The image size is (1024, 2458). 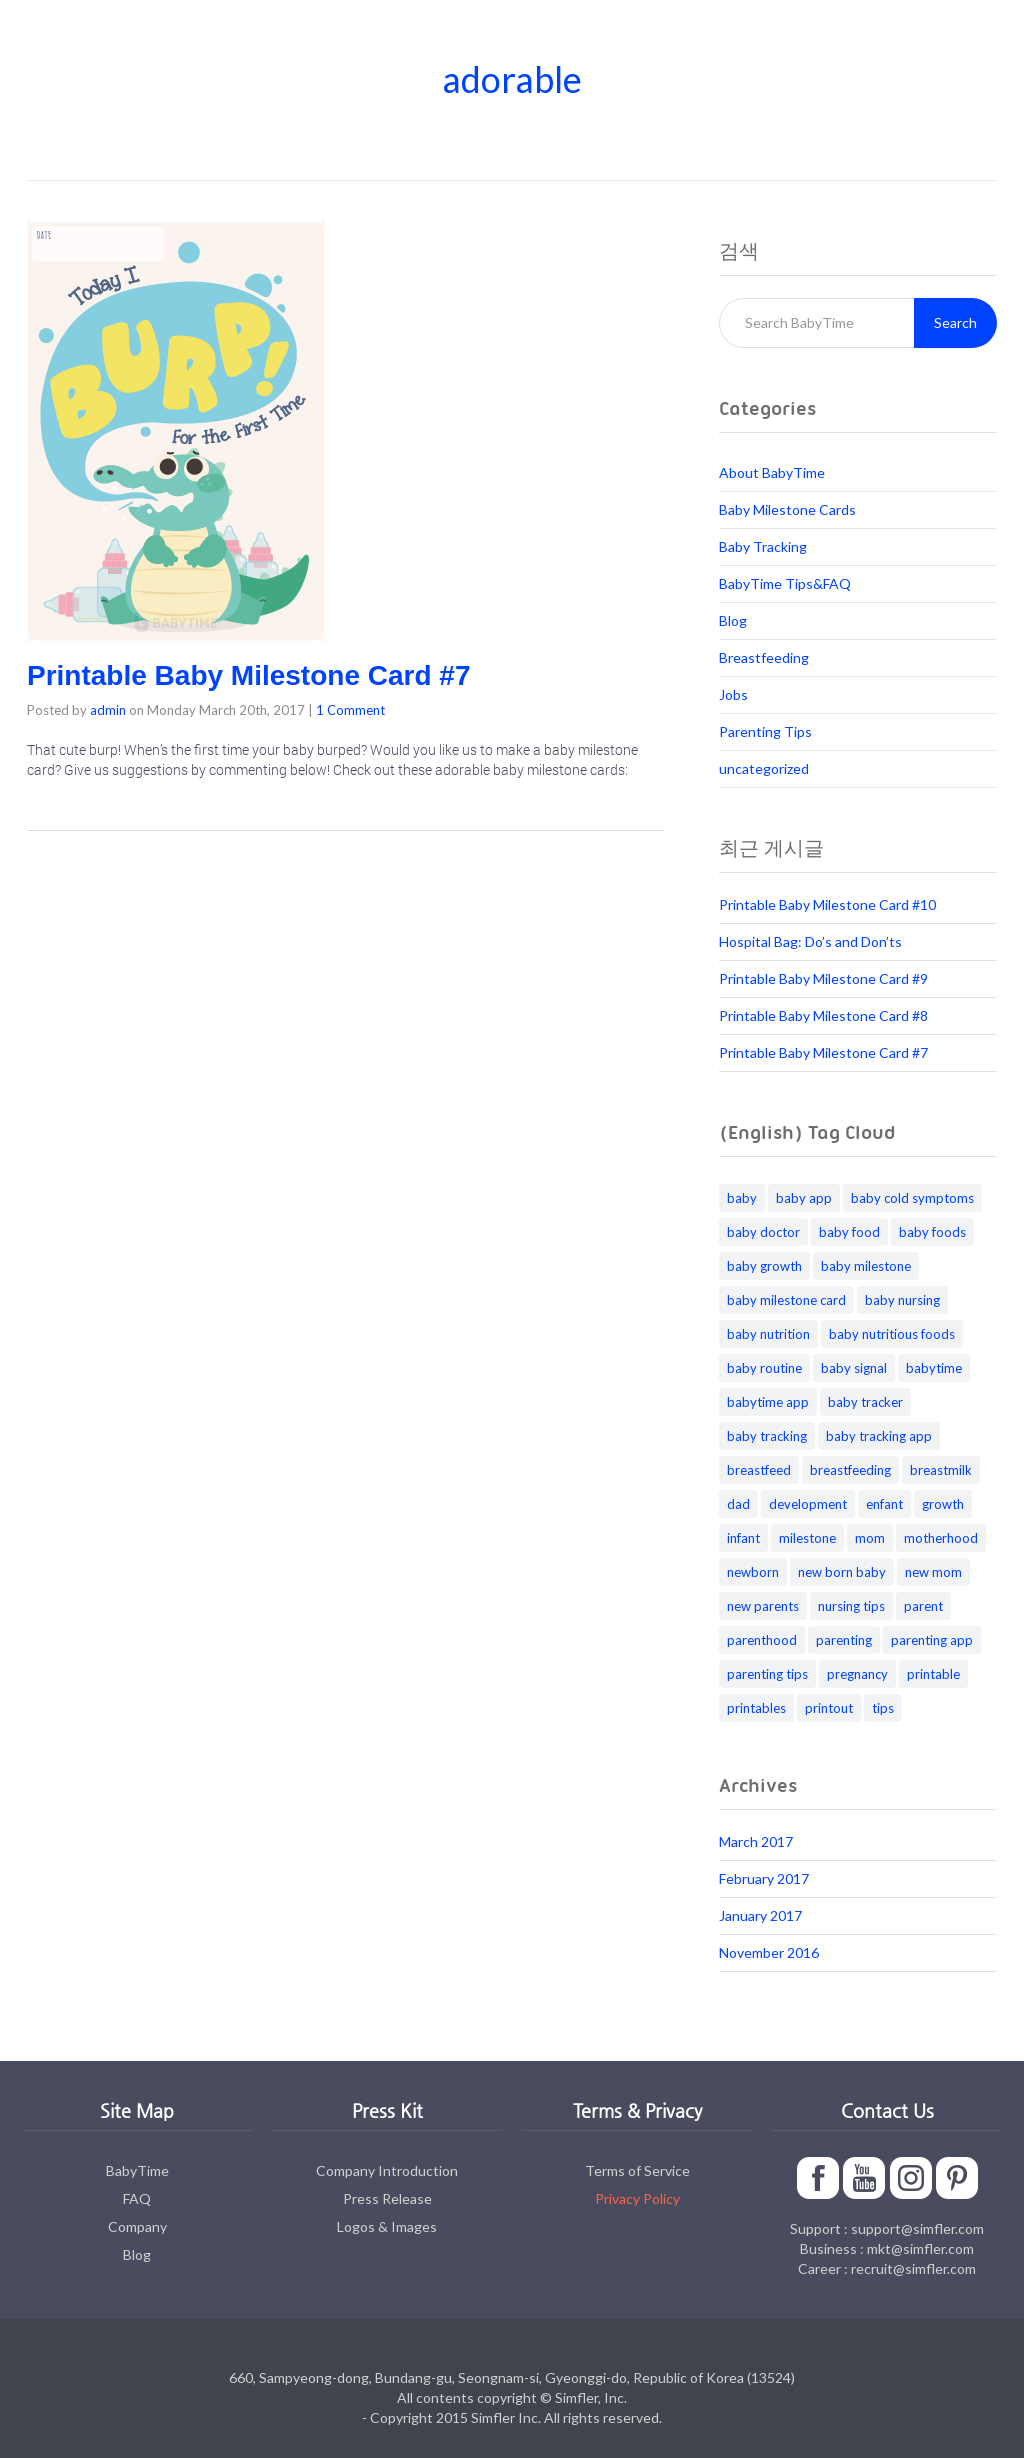 What do you see at coordinates (786, 1300) in the screenshot?
I see `baby milestone card` at bounding box center [786, 1300].